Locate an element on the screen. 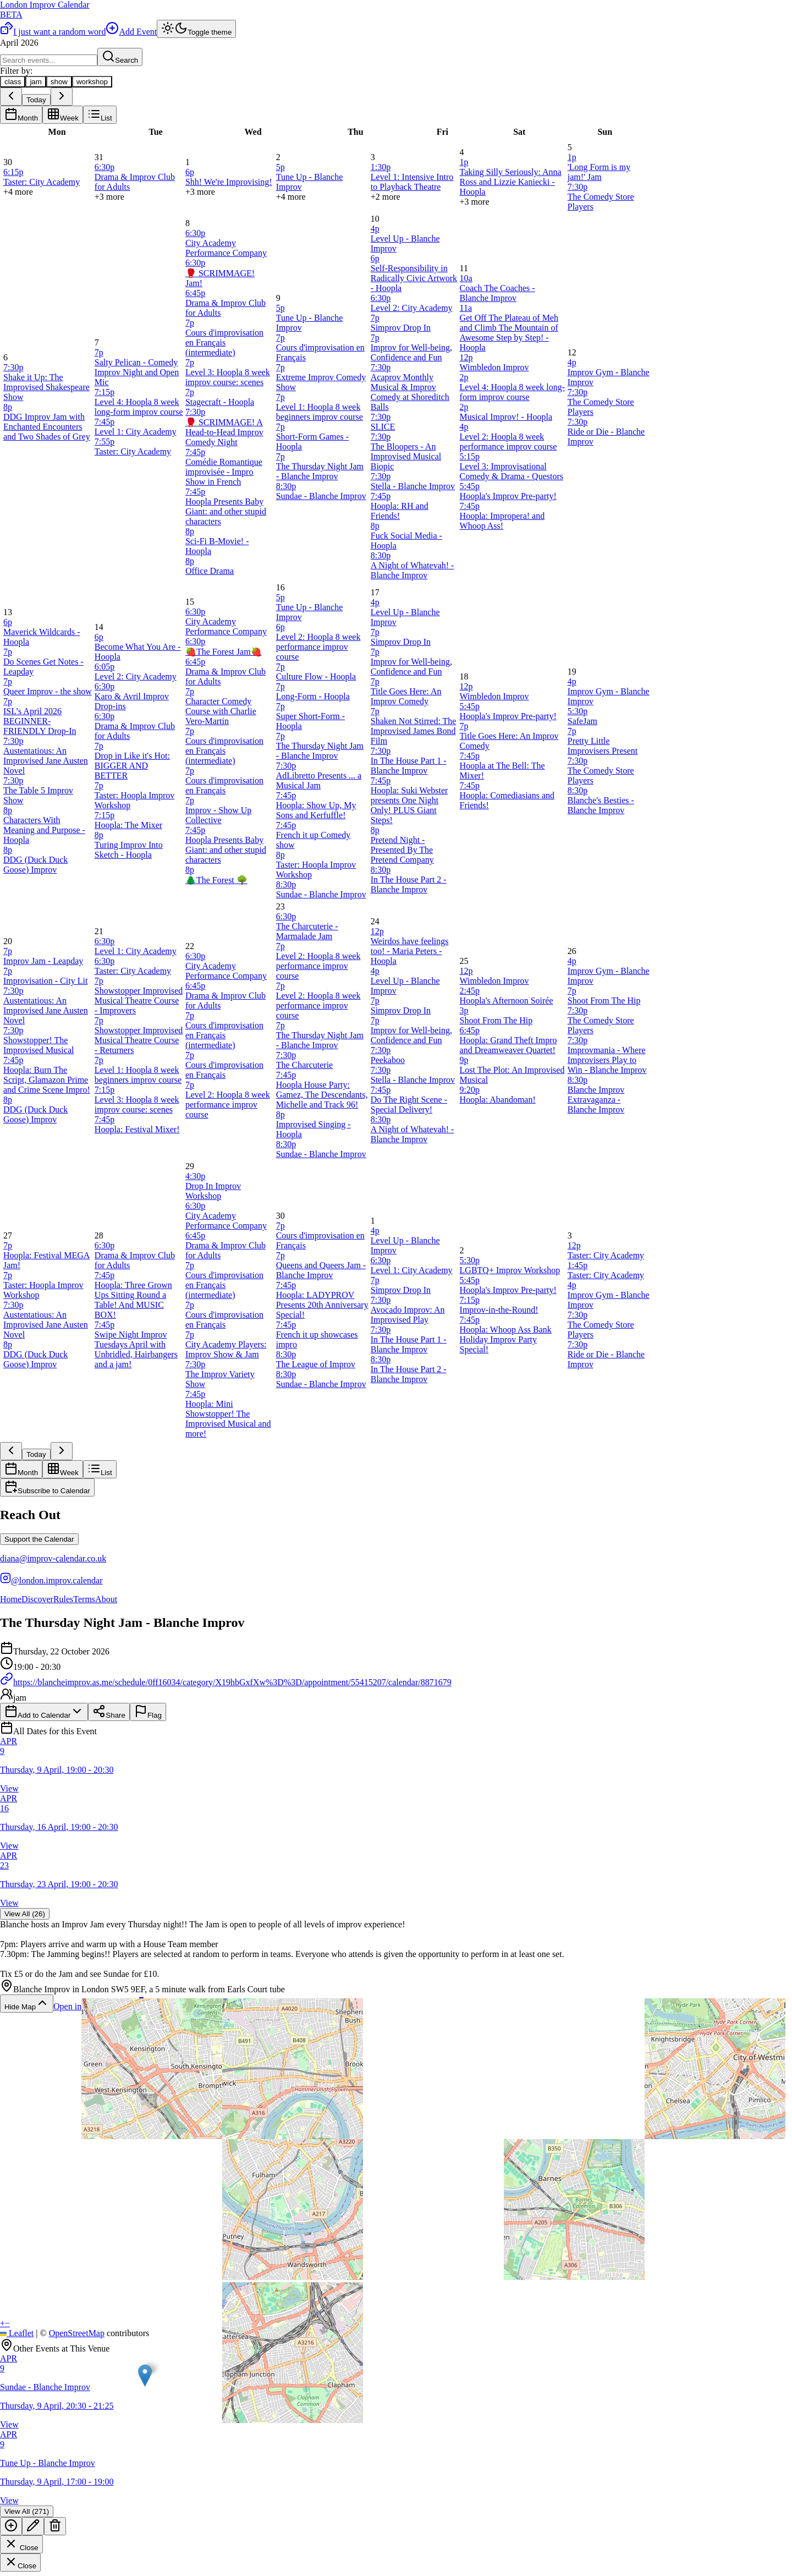 The image size is (792, 2576). [button] is located at coordinates (145, 2375).